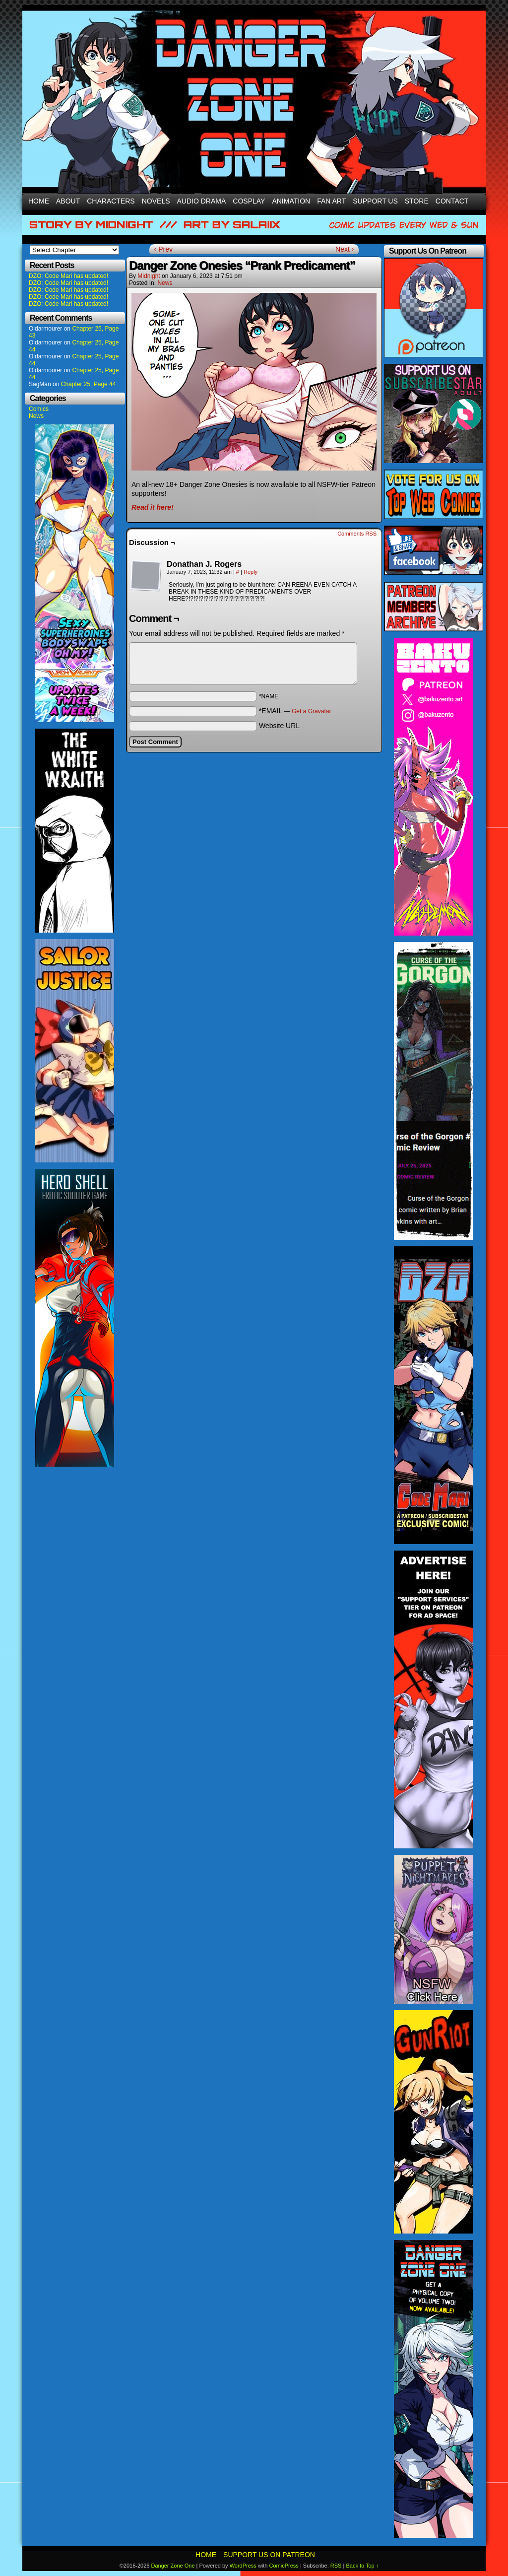 The width and height of the screenshot is (508, 2576). What do you see at coordinates (344, 249) in the screenshot?
I see `Next ›` at bounding box center [344, 249].